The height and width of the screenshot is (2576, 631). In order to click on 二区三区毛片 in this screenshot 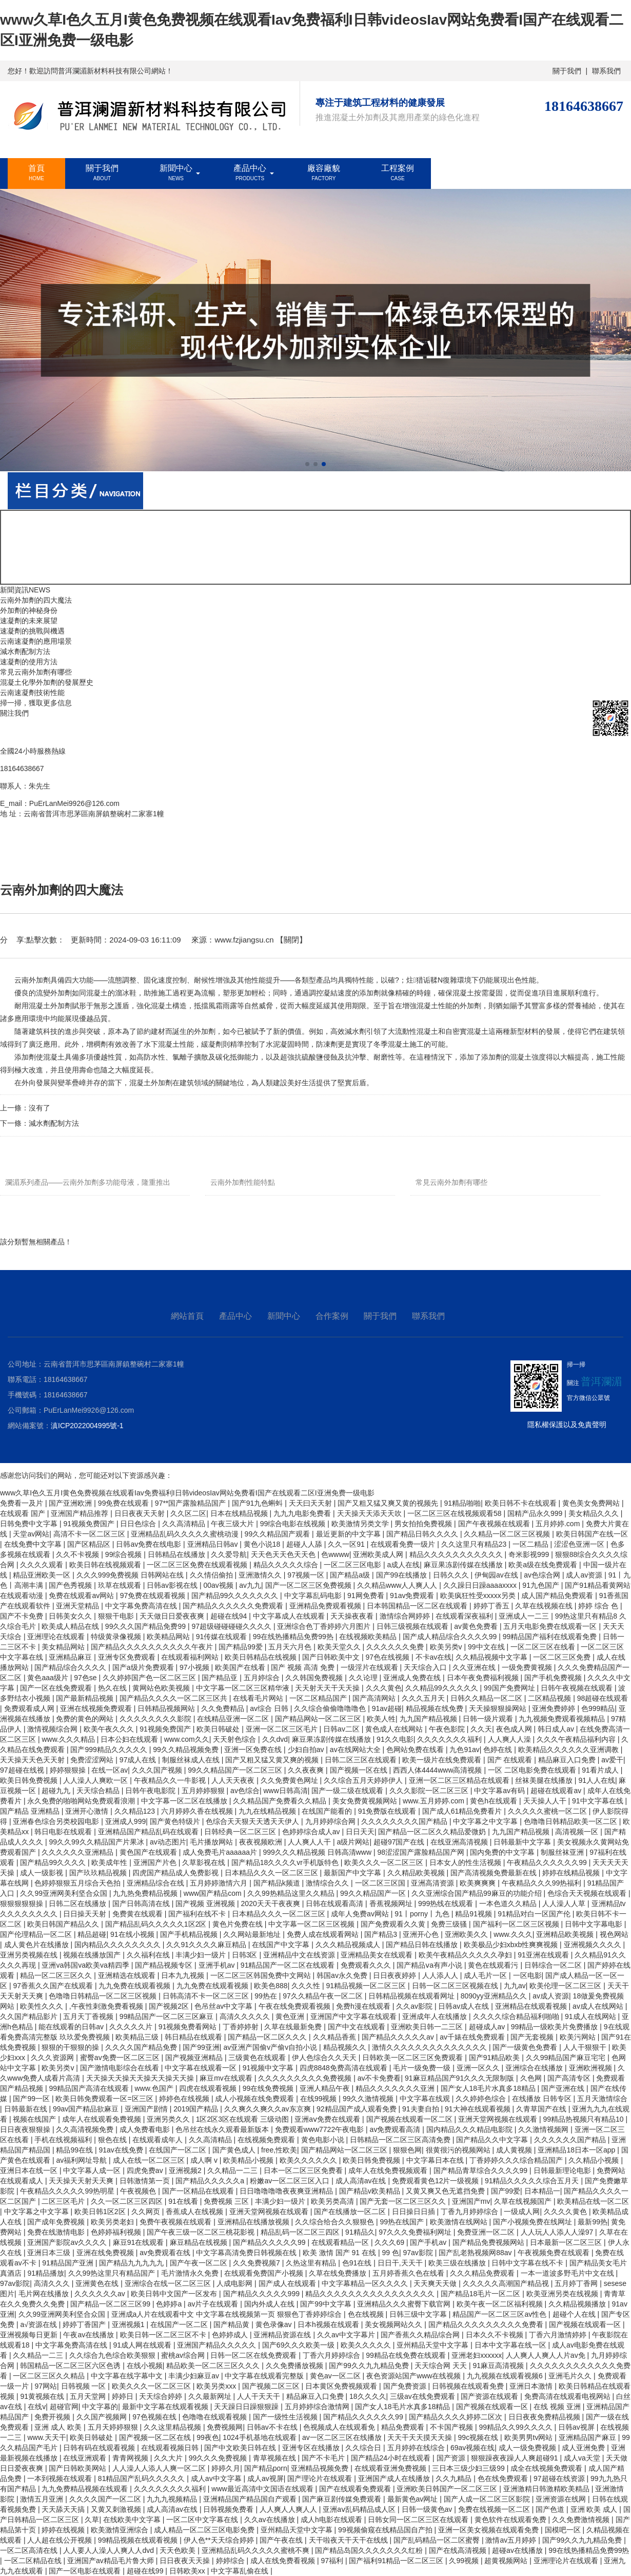, I will do `click(64, 2201)`.